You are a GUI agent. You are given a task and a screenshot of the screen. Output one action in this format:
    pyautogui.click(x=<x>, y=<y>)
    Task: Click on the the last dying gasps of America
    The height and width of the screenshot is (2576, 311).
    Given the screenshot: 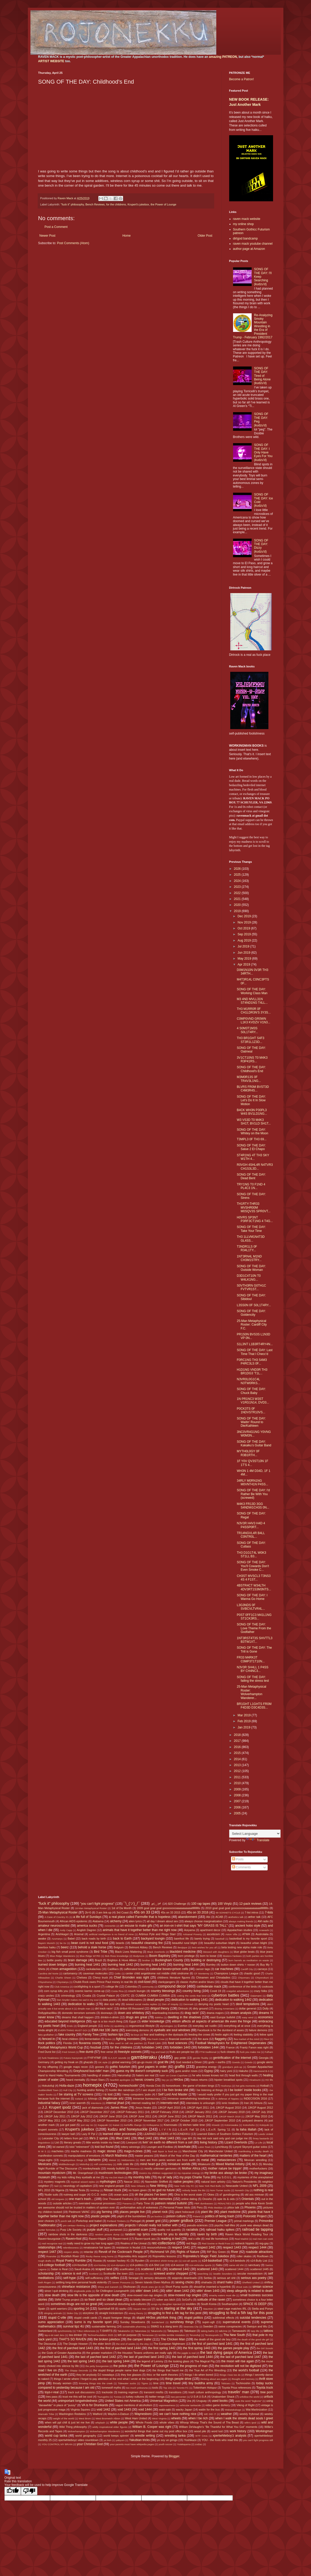 What is the action you would take?
    pyautogui.click(x=226, y=2352)
    